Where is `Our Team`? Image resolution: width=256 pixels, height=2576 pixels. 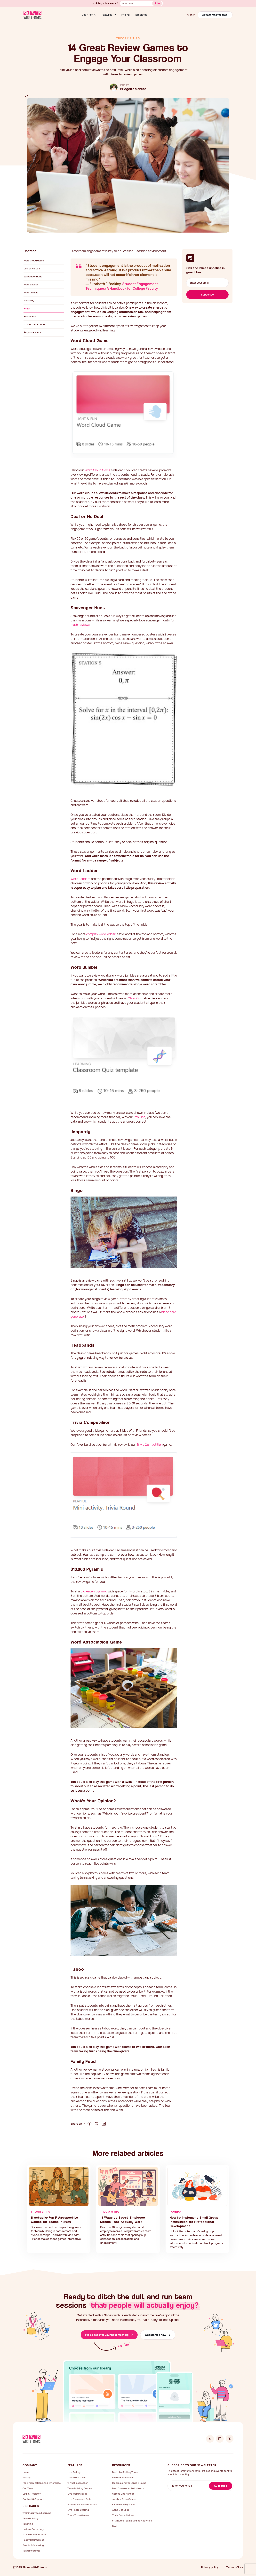 Our Team is located at coordinates (28, 2488).